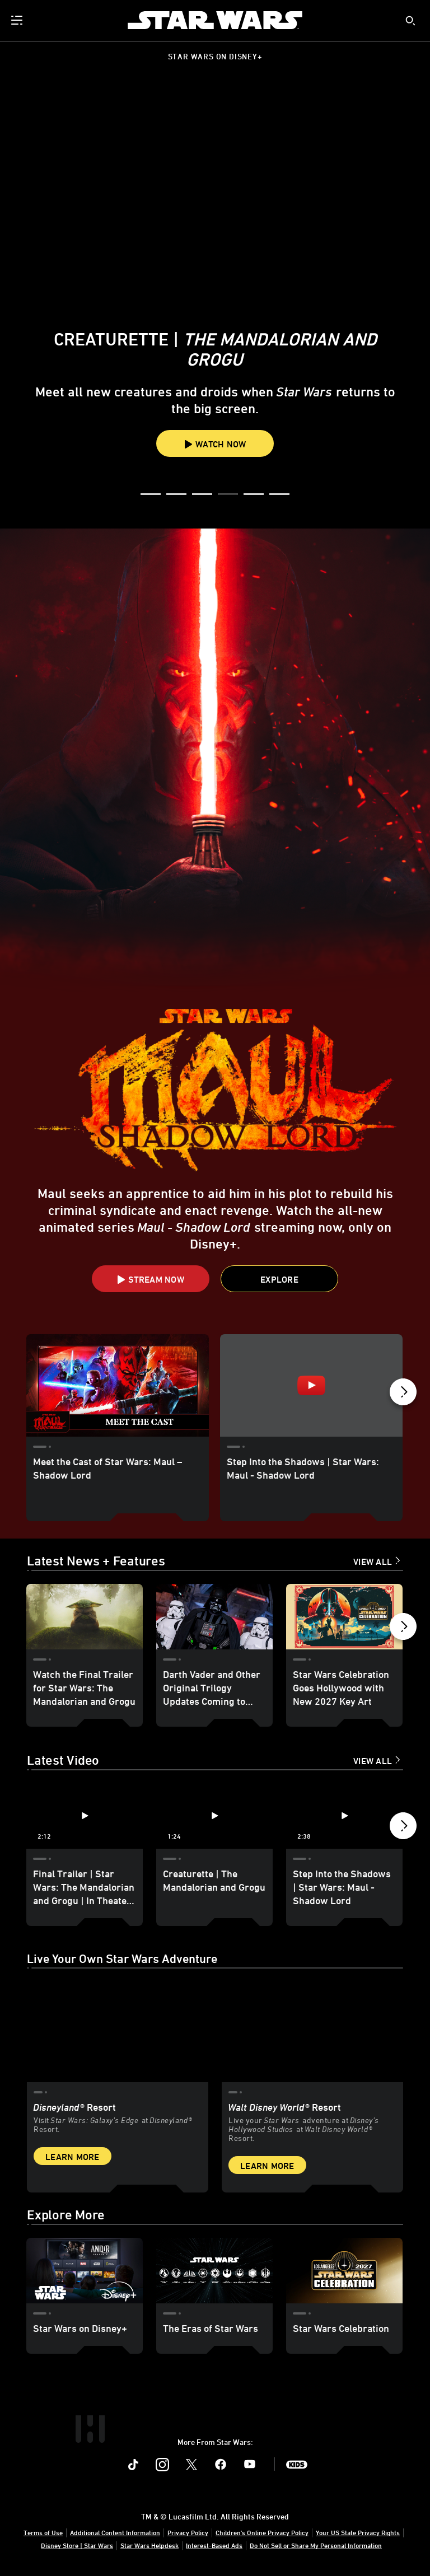 This screenshot has height=2576, width=430. I want to click on View All, so click(372, 1561).